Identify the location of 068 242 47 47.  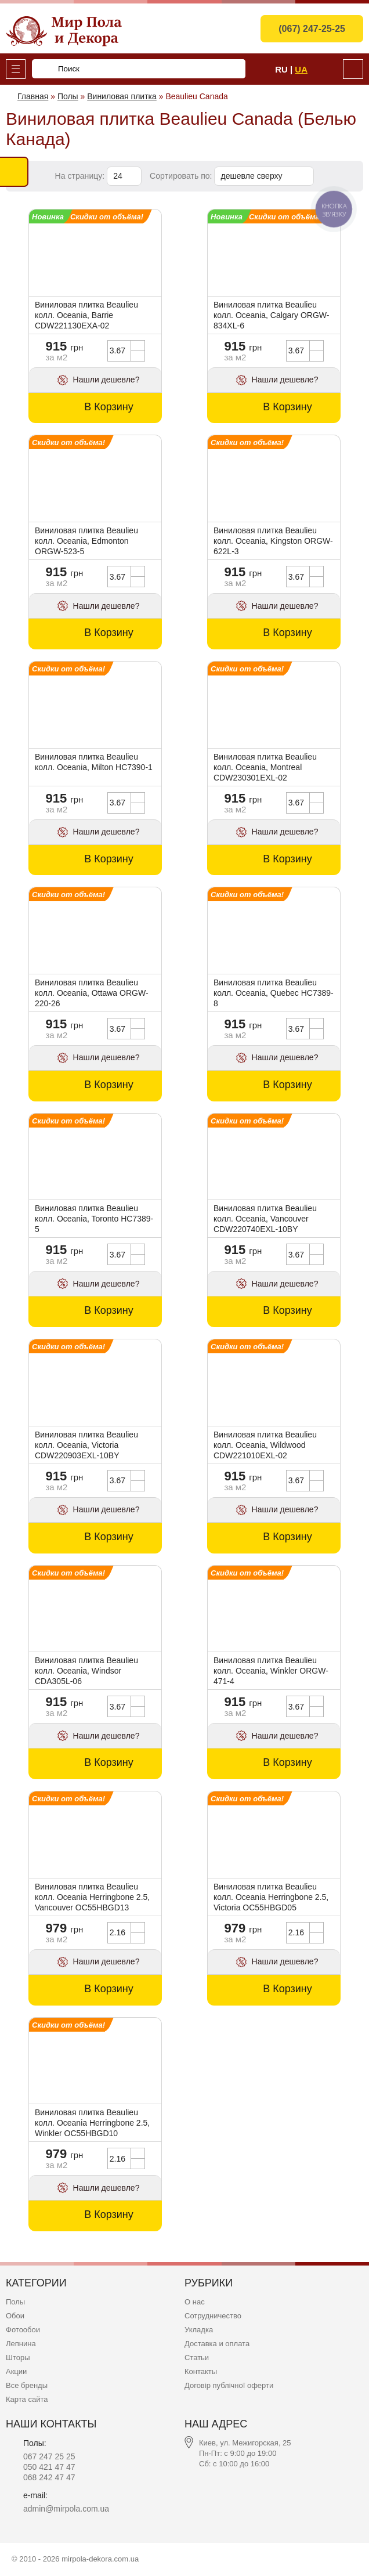
(49, 2477).